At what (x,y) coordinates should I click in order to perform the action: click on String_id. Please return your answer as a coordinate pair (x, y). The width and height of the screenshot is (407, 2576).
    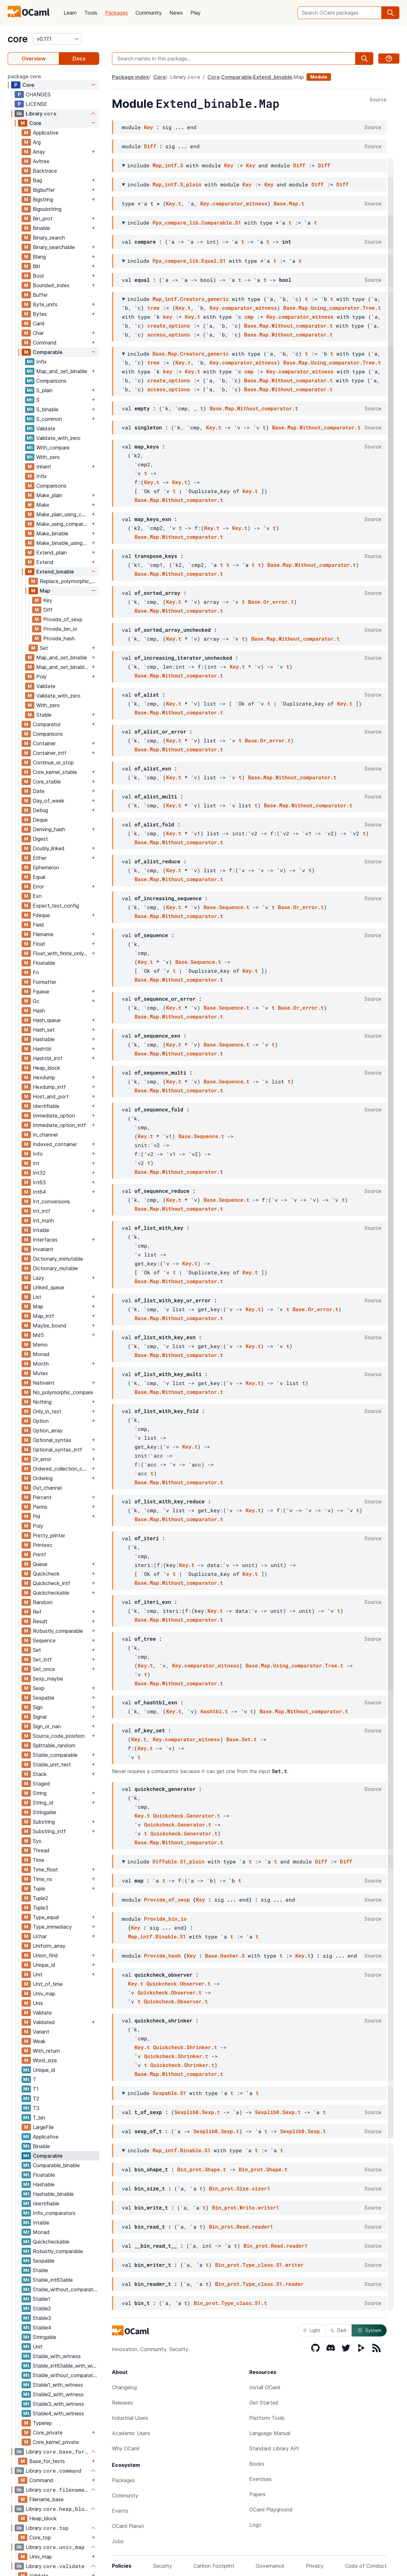
    Looking at the image, I should click on (43, 1803).